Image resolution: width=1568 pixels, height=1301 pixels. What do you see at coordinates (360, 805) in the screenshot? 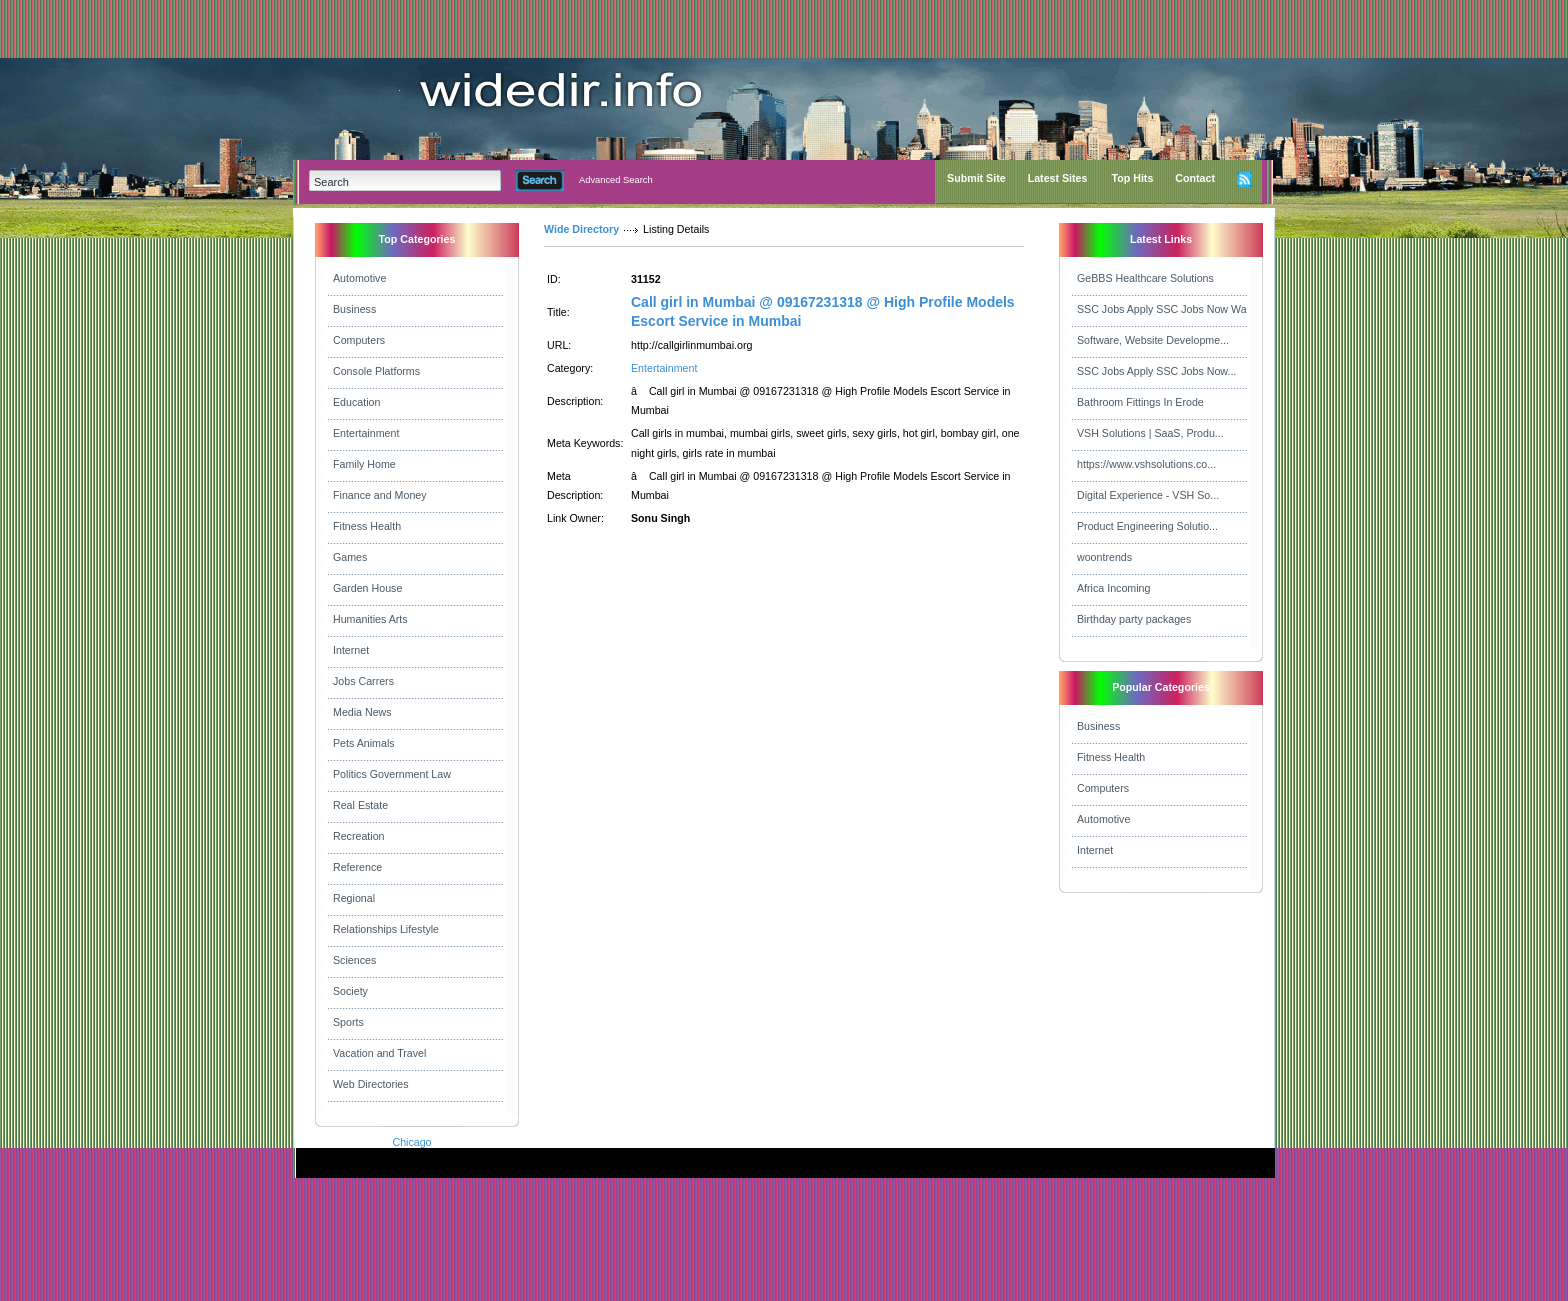
I see `Real Estate` at bounding box center [360, 805].